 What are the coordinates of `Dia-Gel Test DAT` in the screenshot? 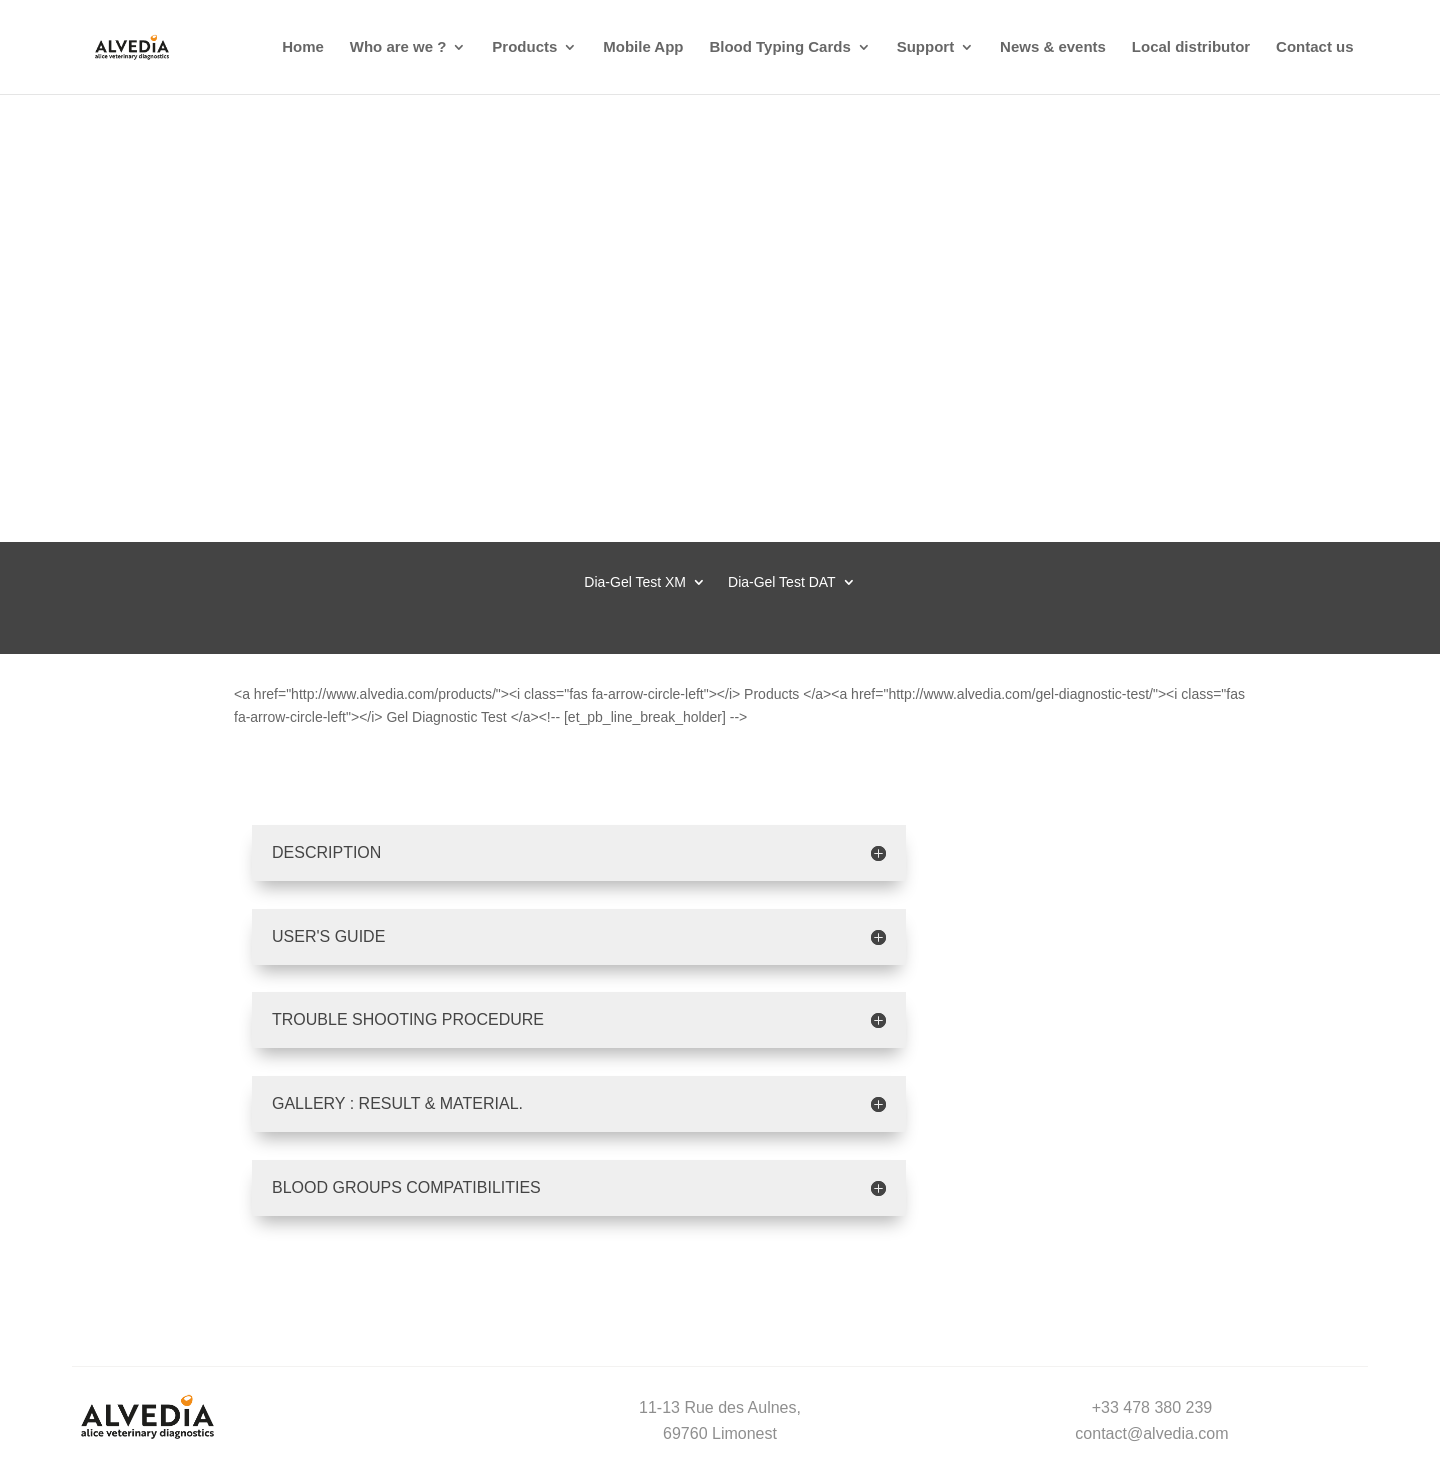 It's located at (782, 582).